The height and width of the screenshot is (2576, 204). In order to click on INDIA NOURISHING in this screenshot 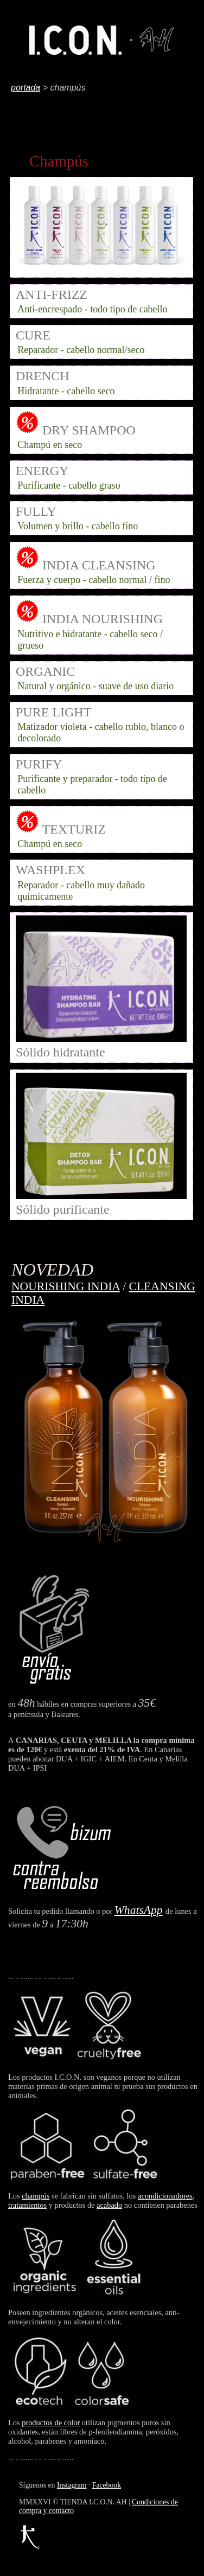, I will do `click(102, 619)`.